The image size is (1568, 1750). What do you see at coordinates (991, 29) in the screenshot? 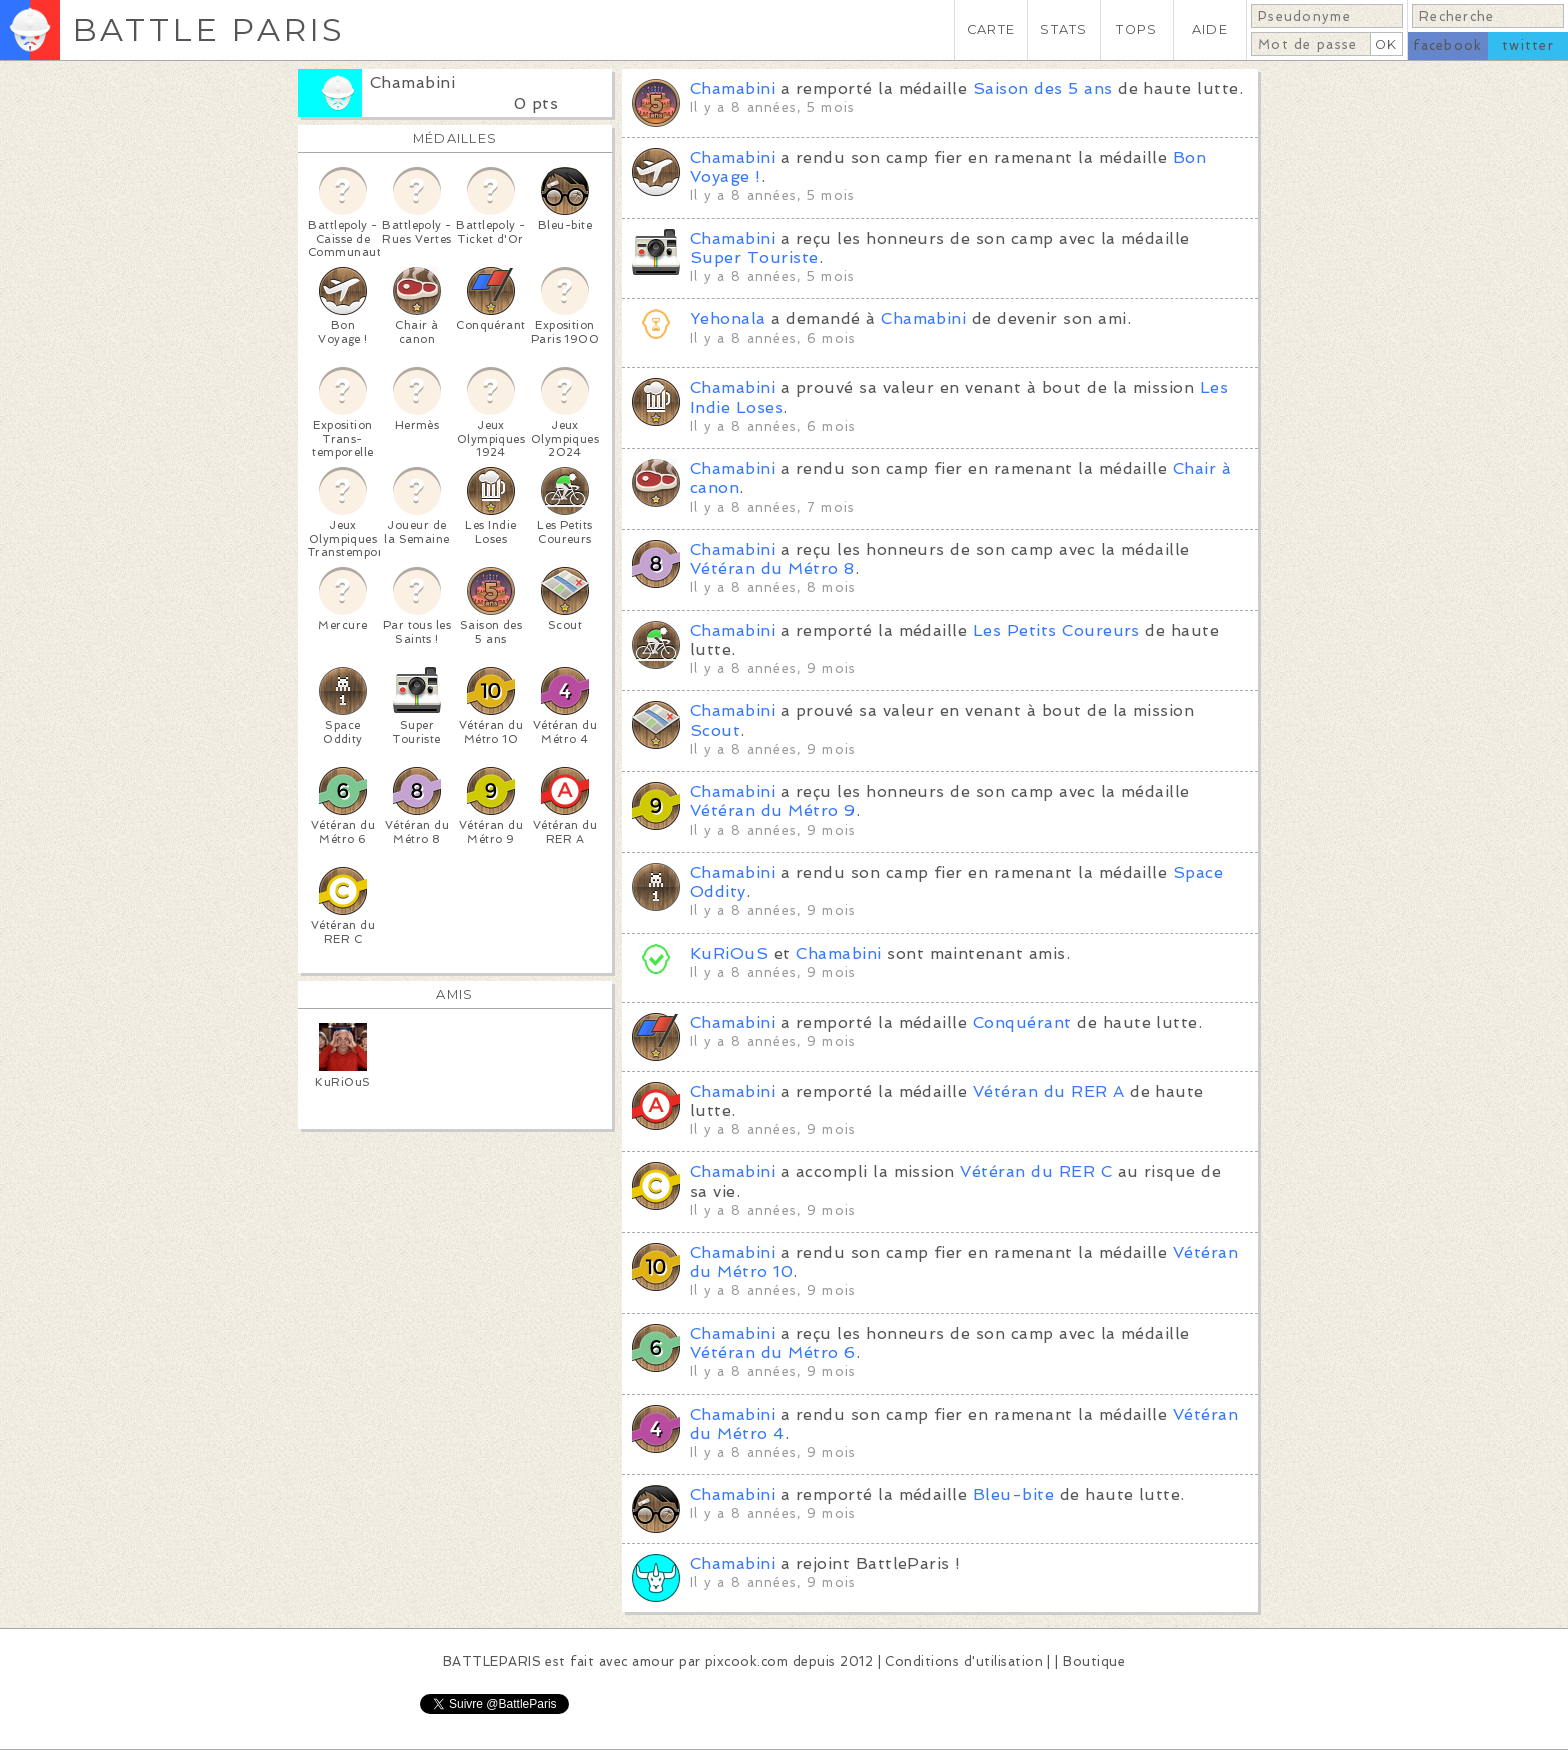
I see `CARTE` at bounding box center [991, 29].